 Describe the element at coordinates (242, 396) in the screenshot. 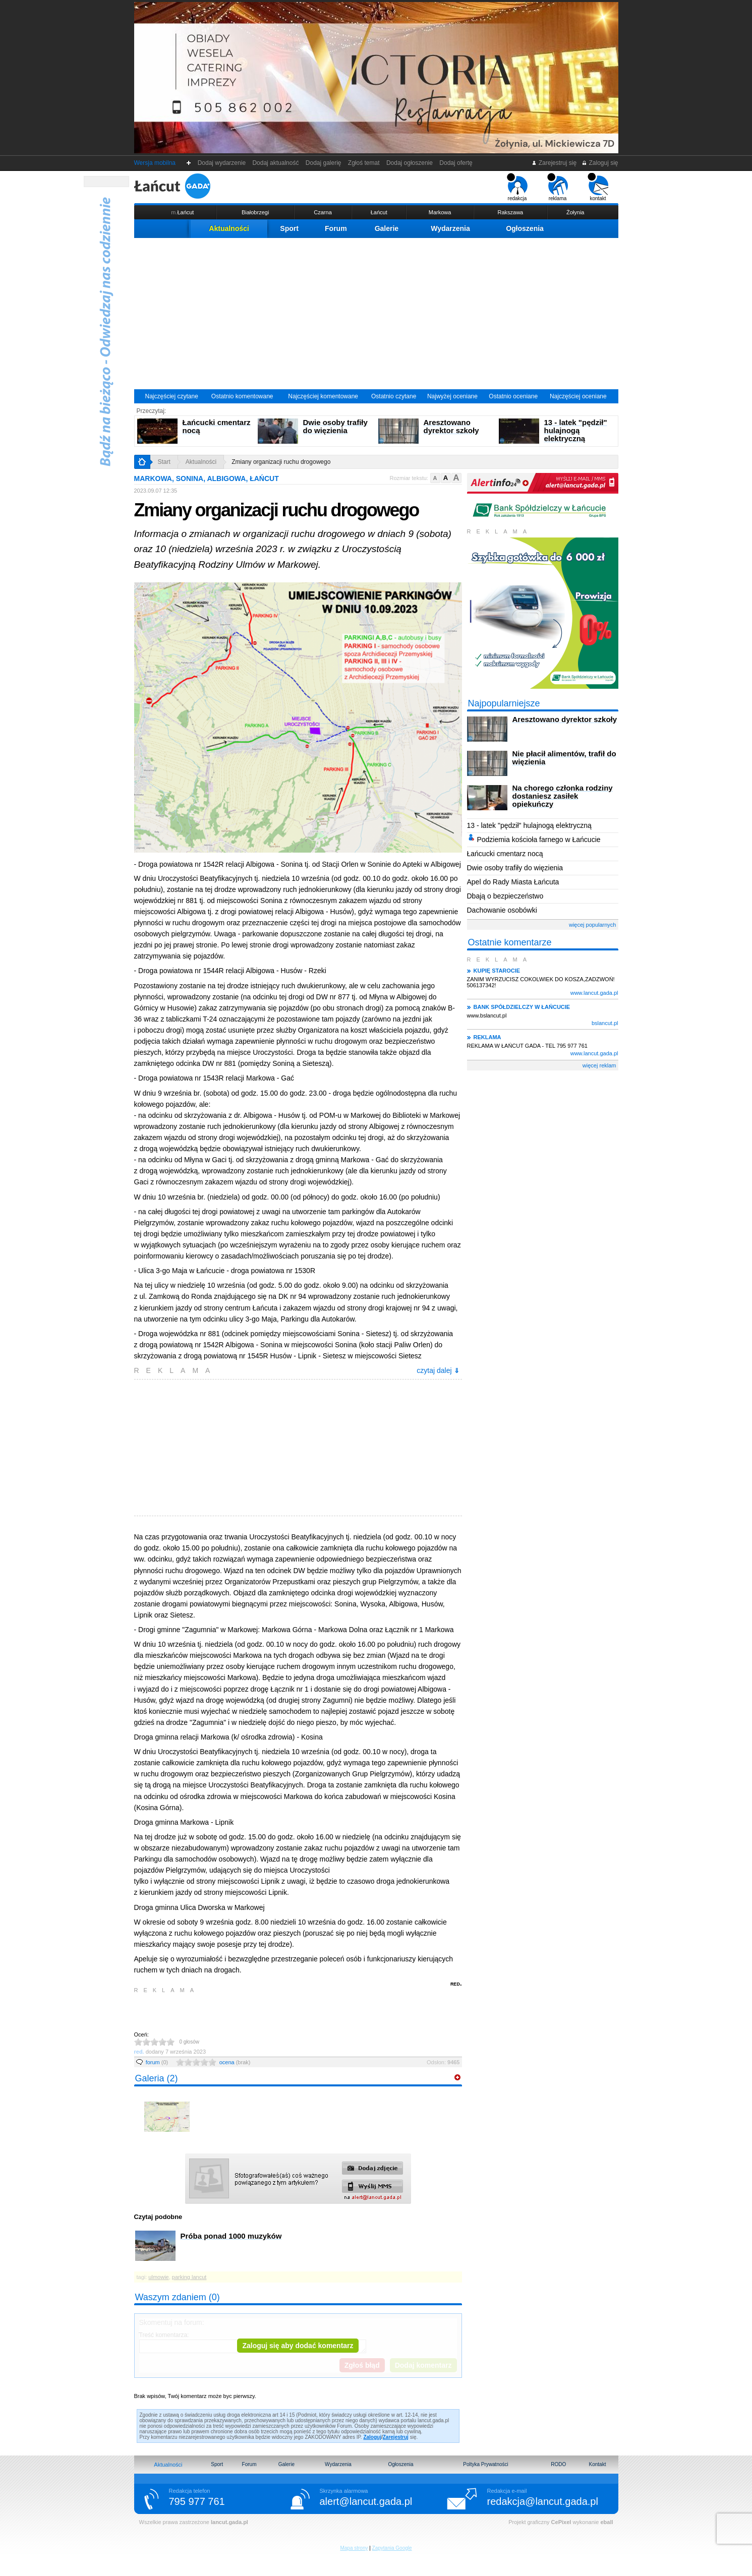

I see `Ostatnio komentowane` at that location.